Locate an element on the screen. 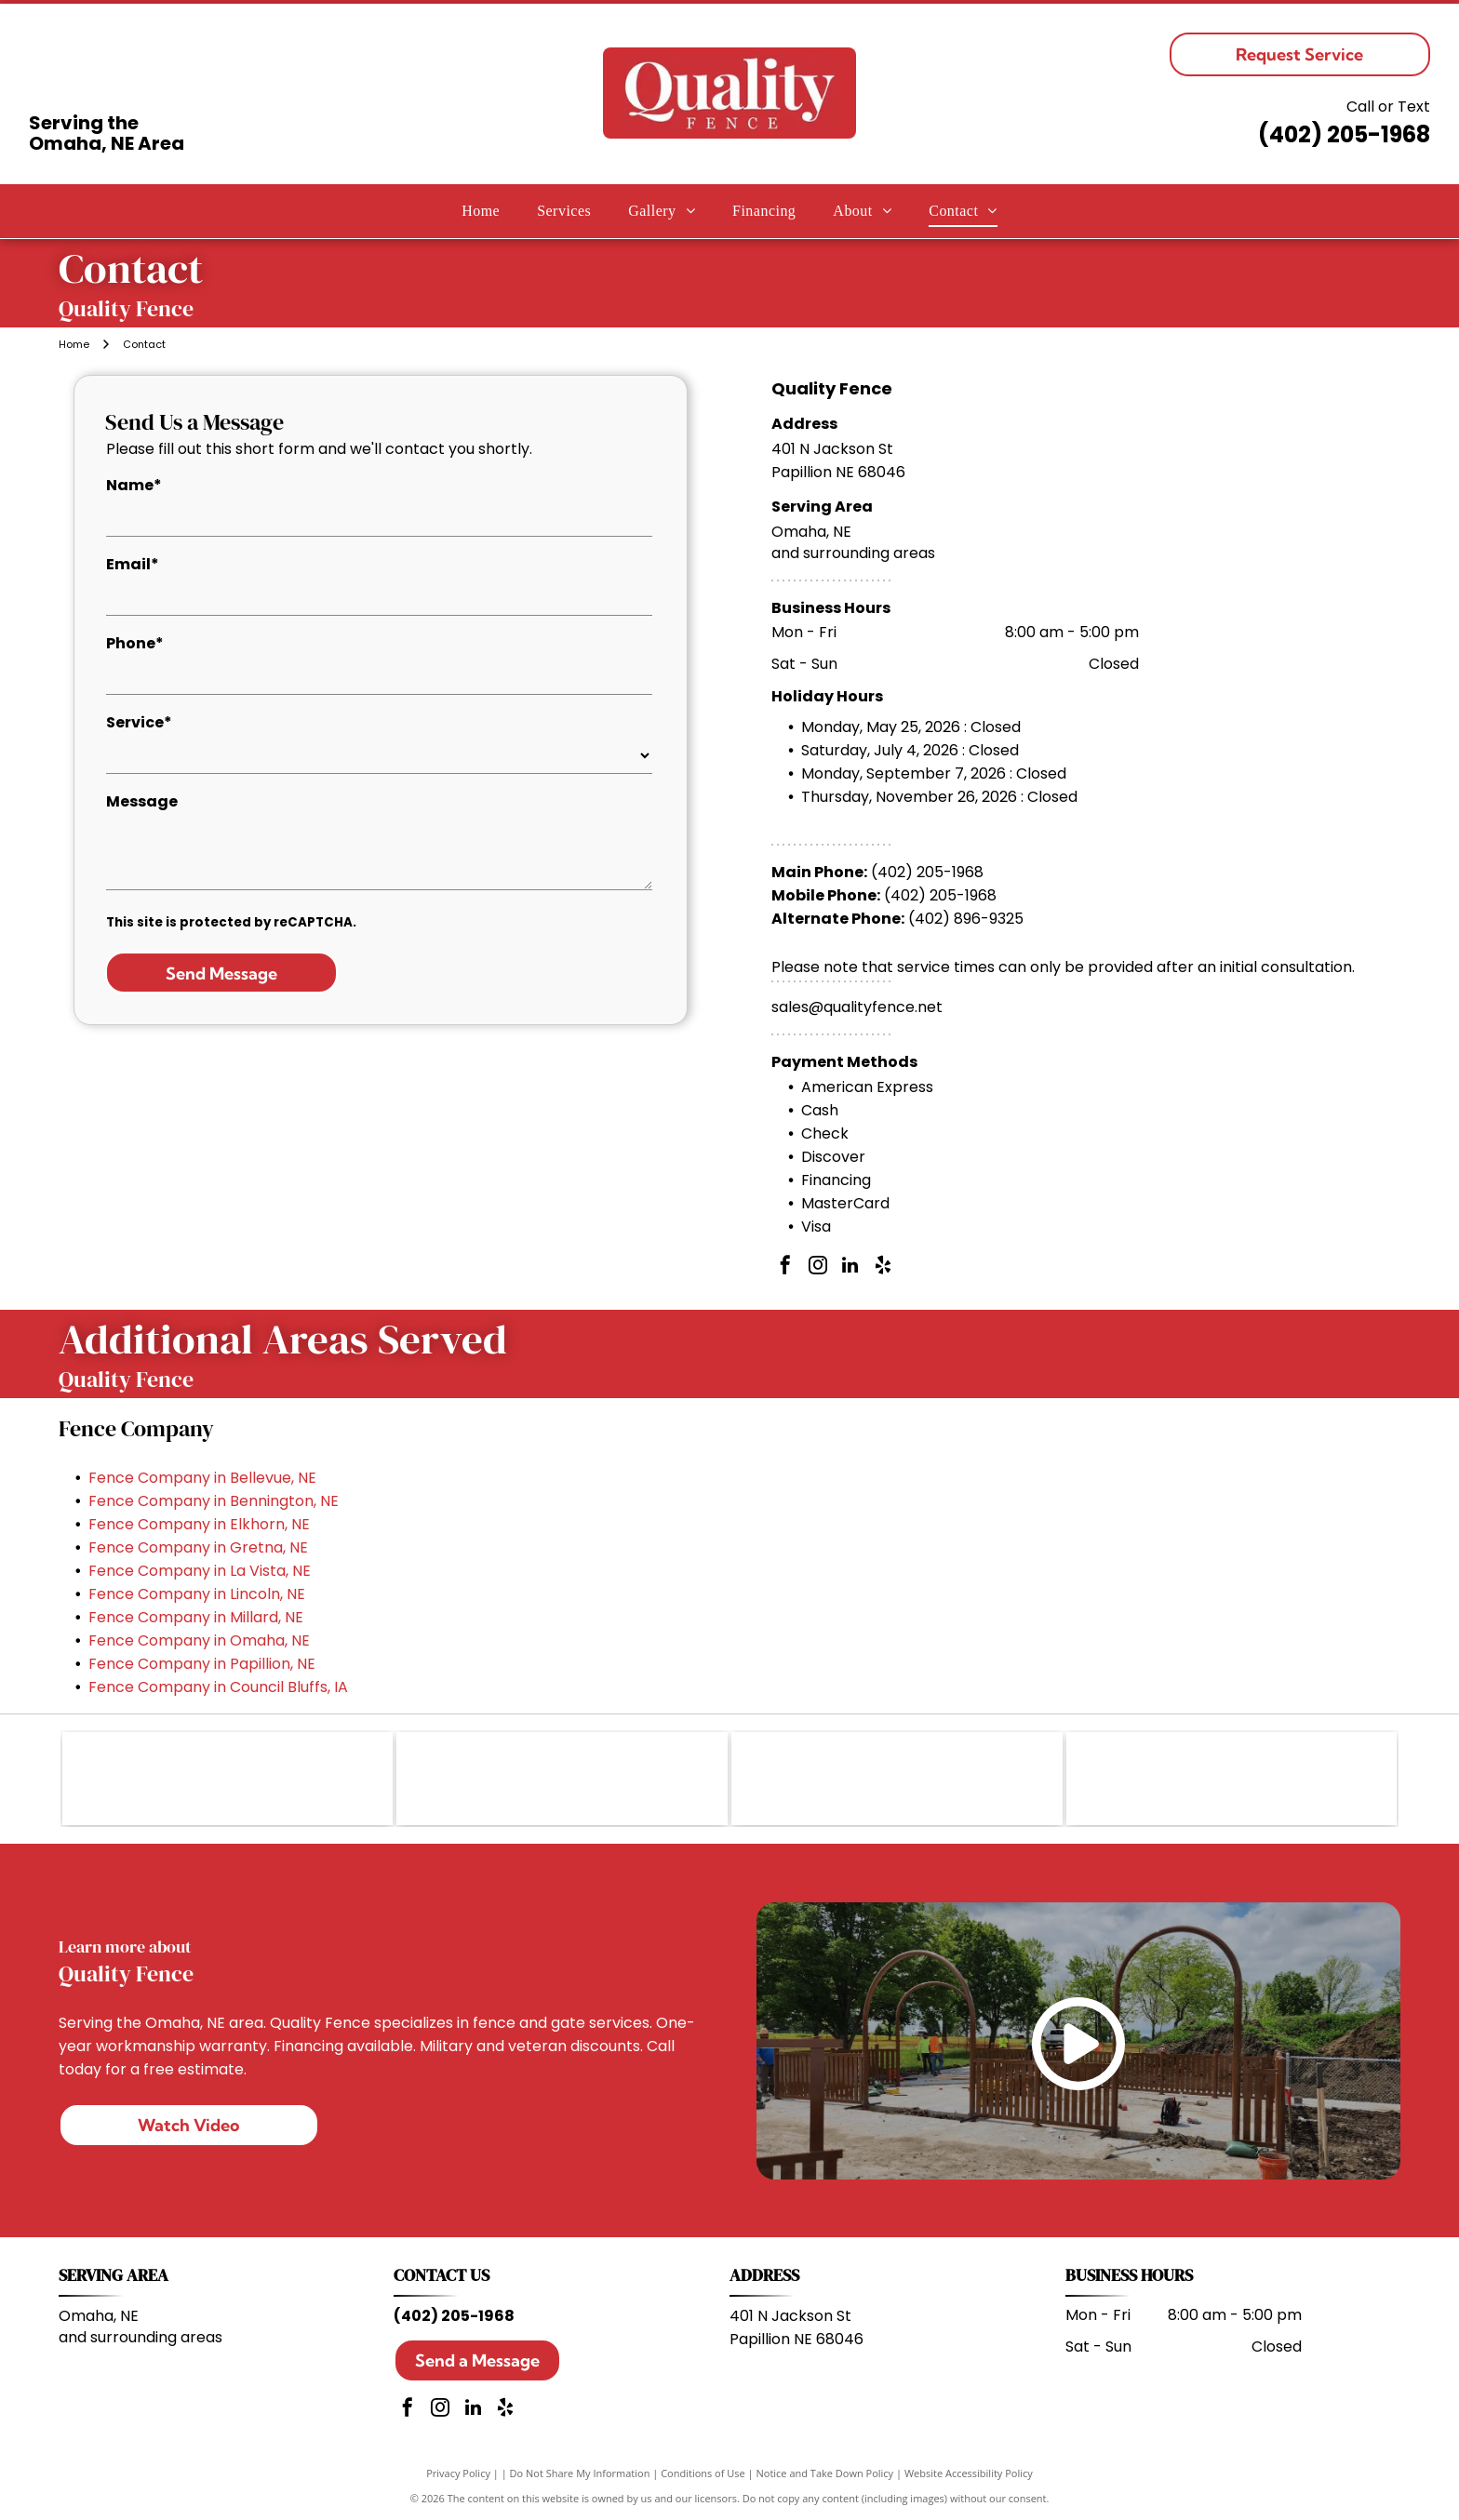 This screenshot has height=2520, width=1459. (402) 205-1968 is located at coordinates (1344, 134).